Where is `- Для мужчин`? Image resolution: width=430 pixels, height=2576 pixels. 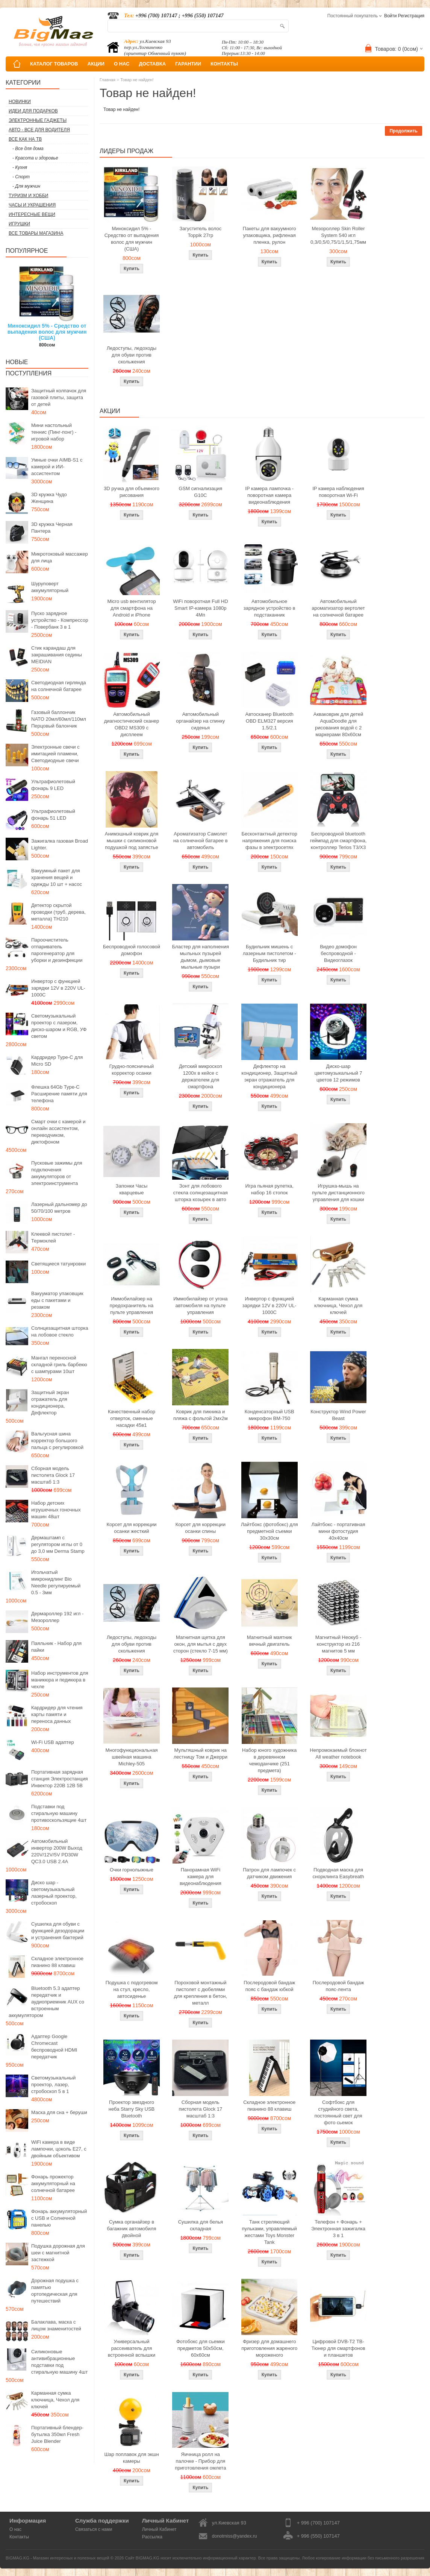 - Для мужчин is located at coordinates (26, 186).